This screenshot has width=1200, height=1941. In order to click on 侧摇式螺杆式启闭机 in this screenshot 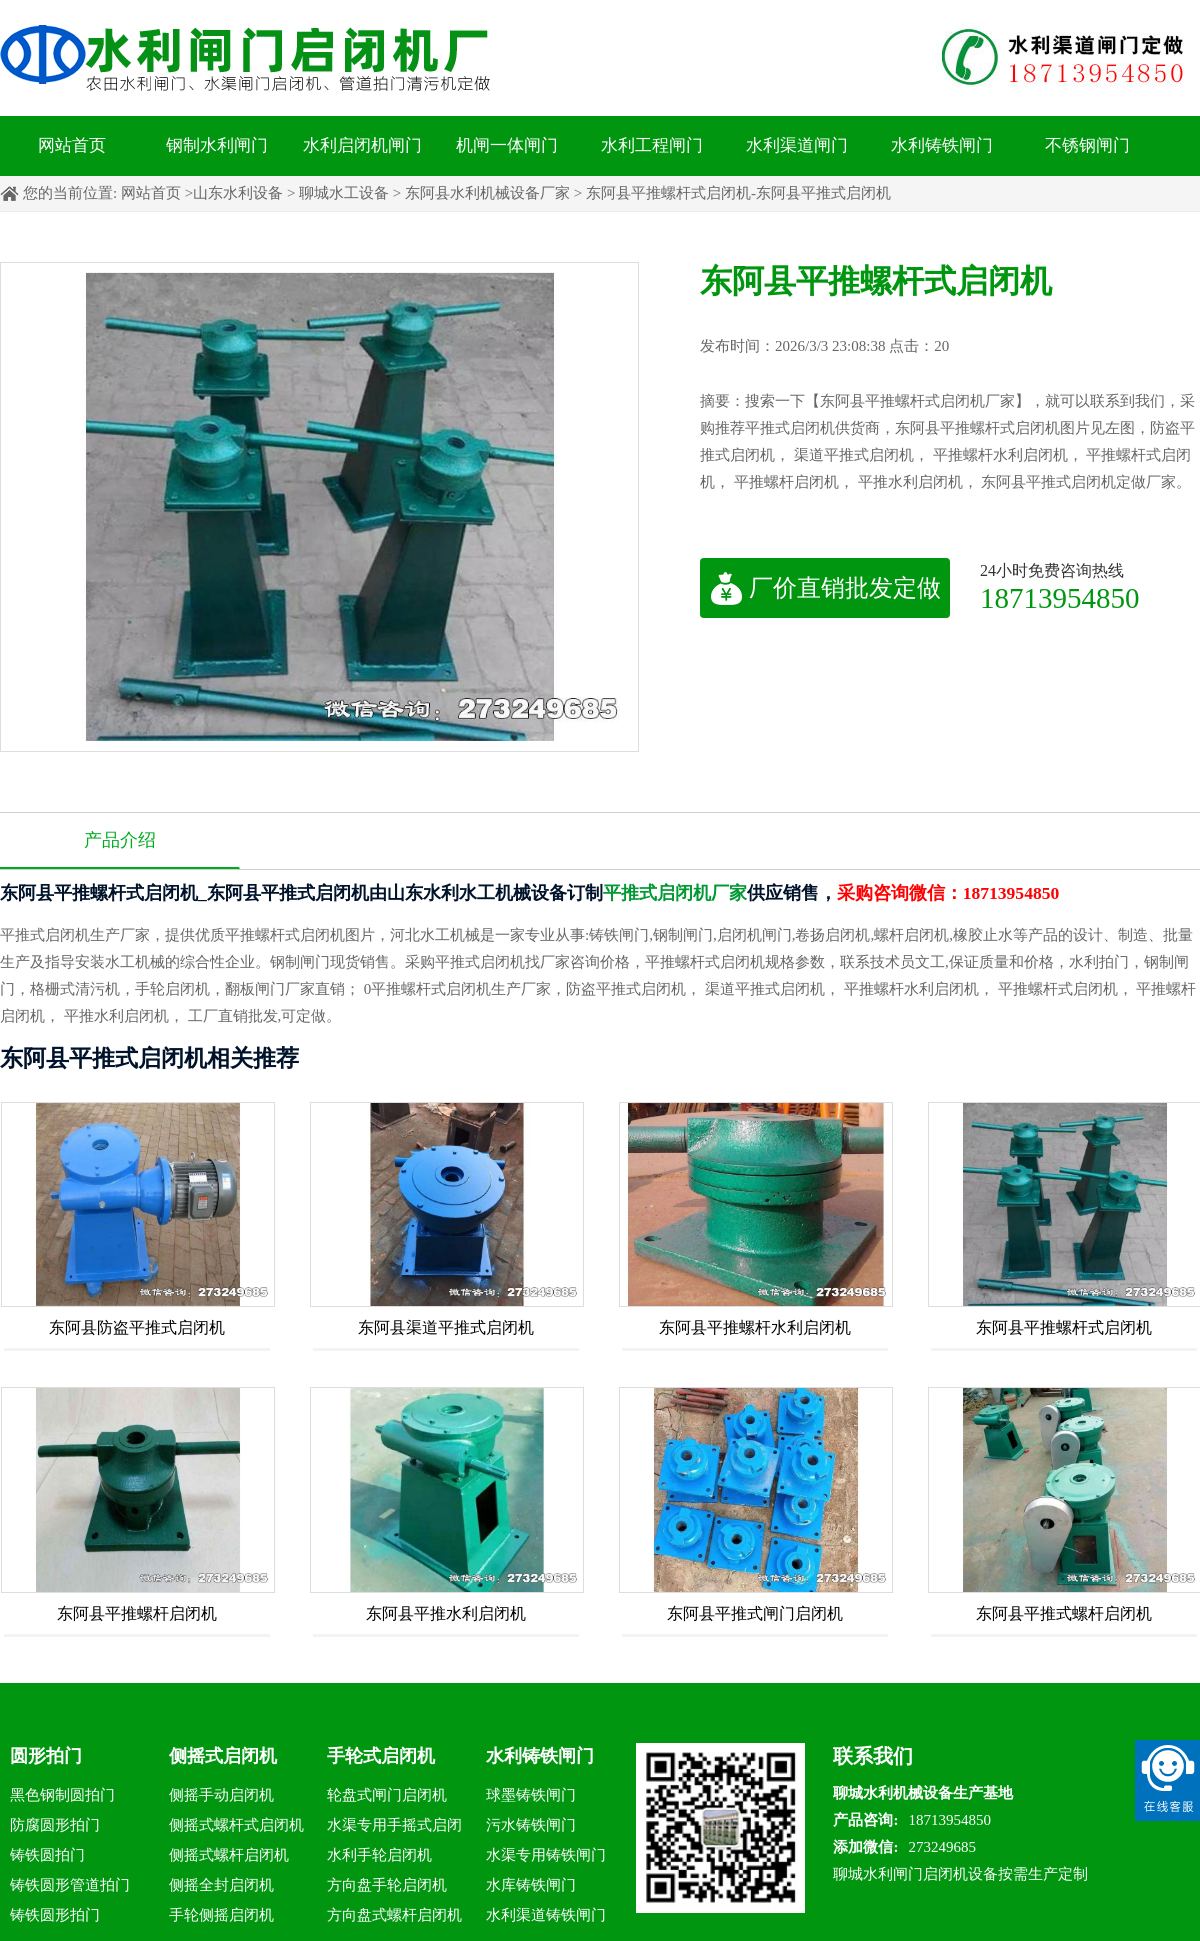, I will do `click(236, 1825)`.